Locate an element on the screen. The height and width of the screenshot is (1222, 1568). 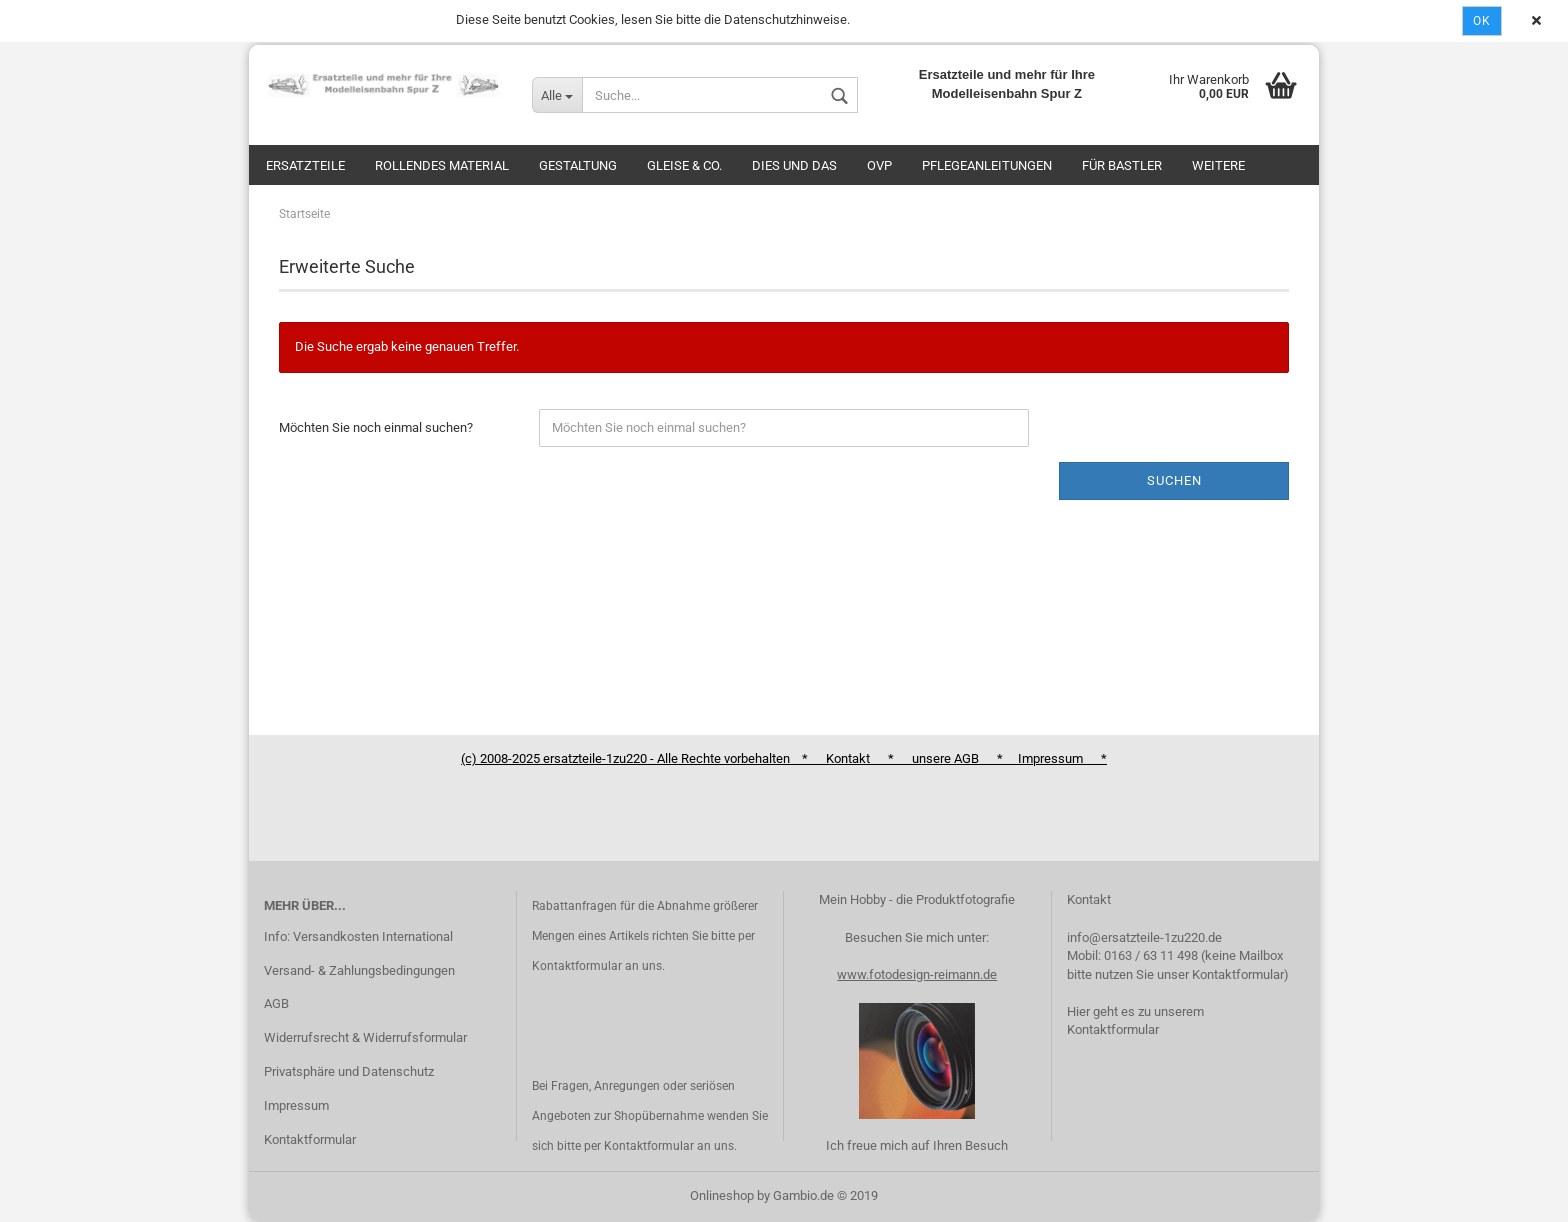
Versand- & Zahlungsbedingungen is located at coordinates (359, 970).